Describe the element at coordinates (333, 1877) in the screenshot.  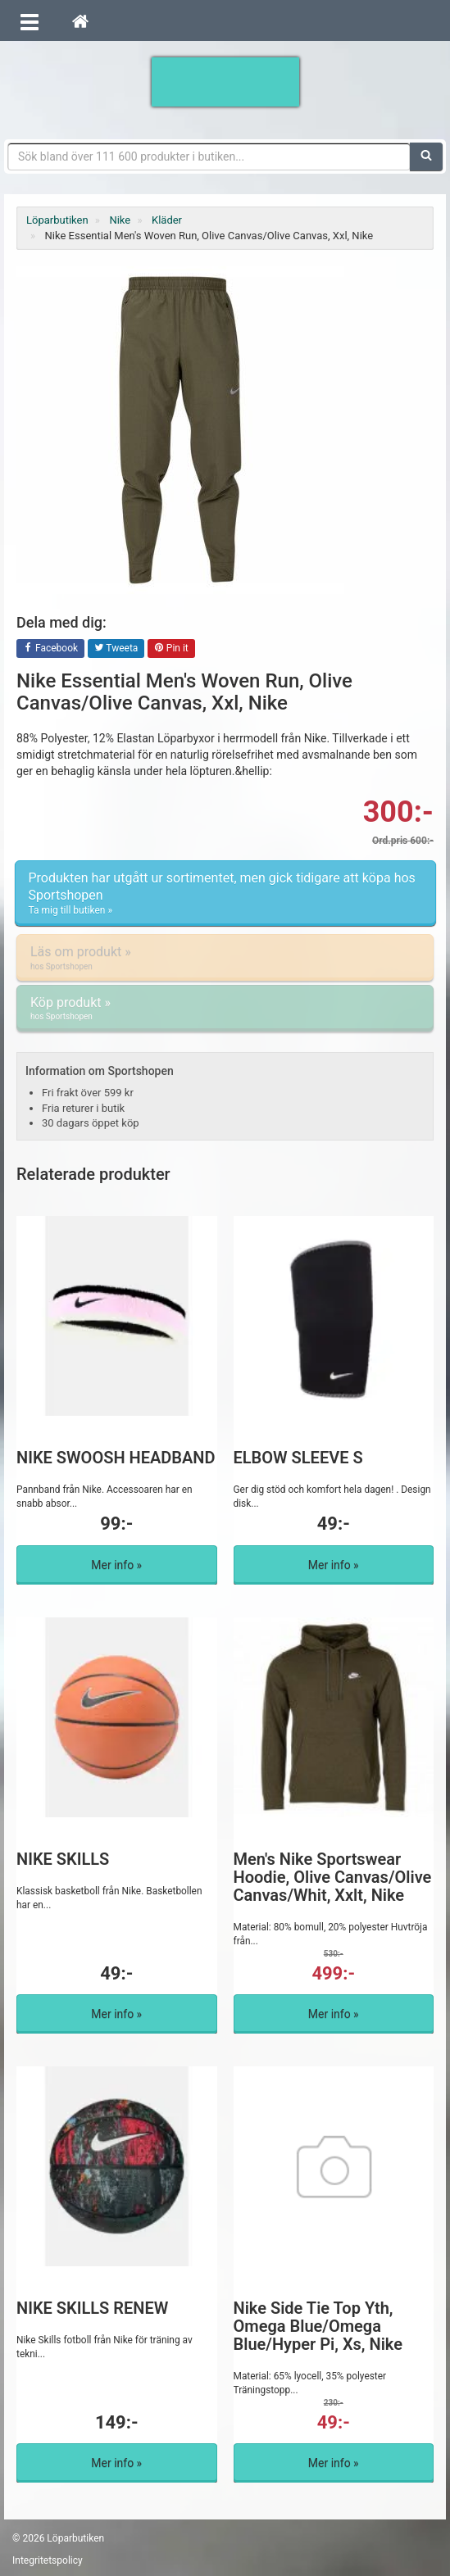
I see `Men's Nike Sportswear Hoodie, Olive Canvas/Olive Canvas/Whit, Xxlt, Nike` at that location.